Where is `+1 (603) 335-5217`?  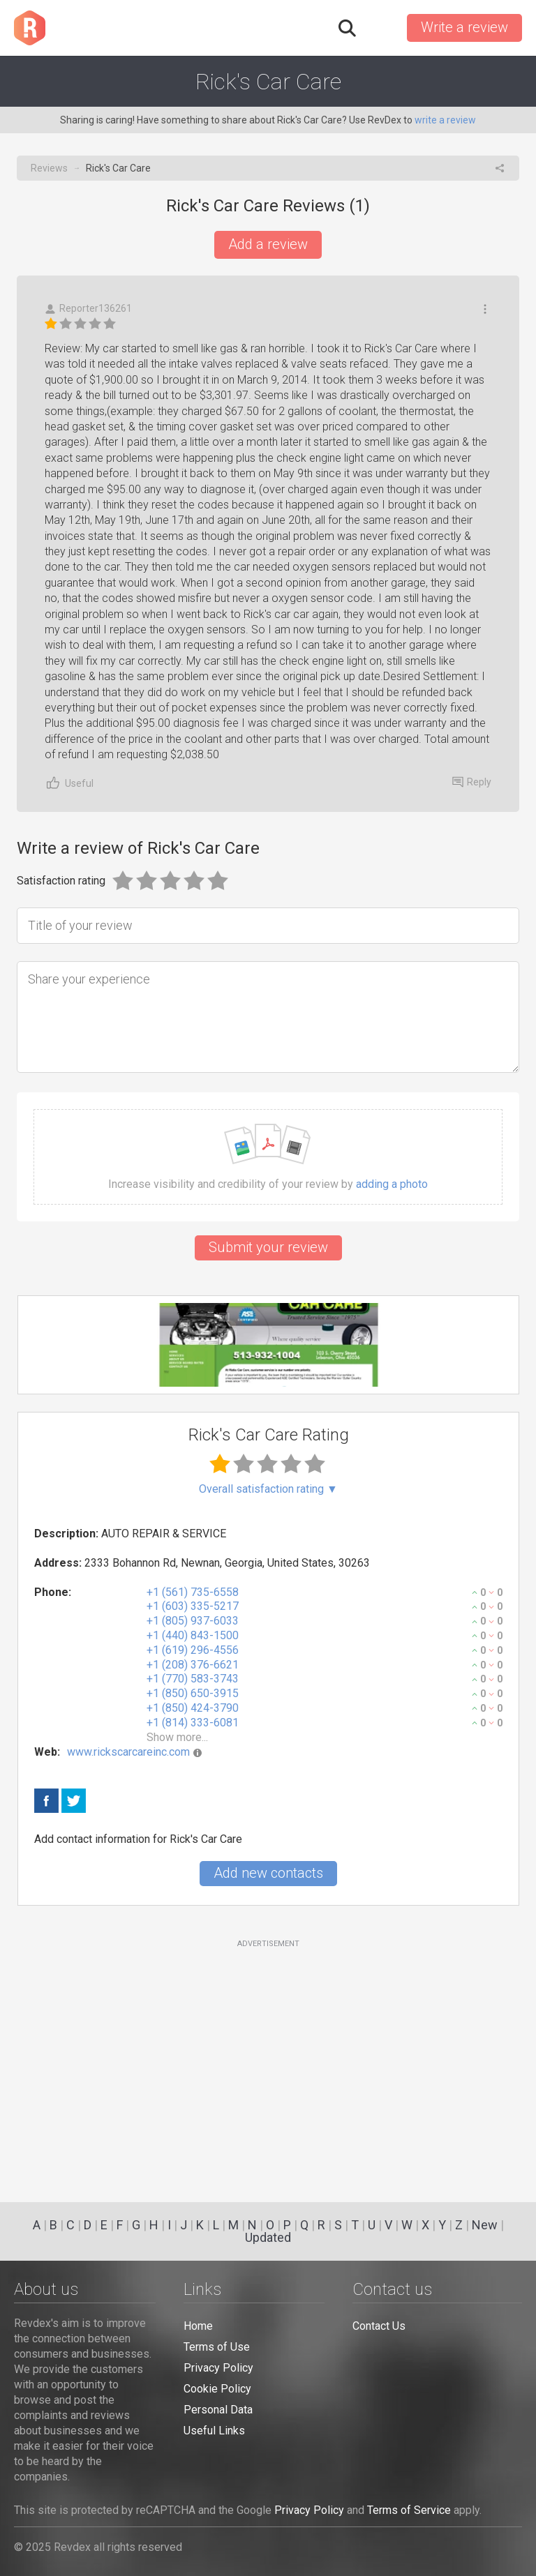
+1 (603) 335-5217 is located at coordinates (193, 1606).